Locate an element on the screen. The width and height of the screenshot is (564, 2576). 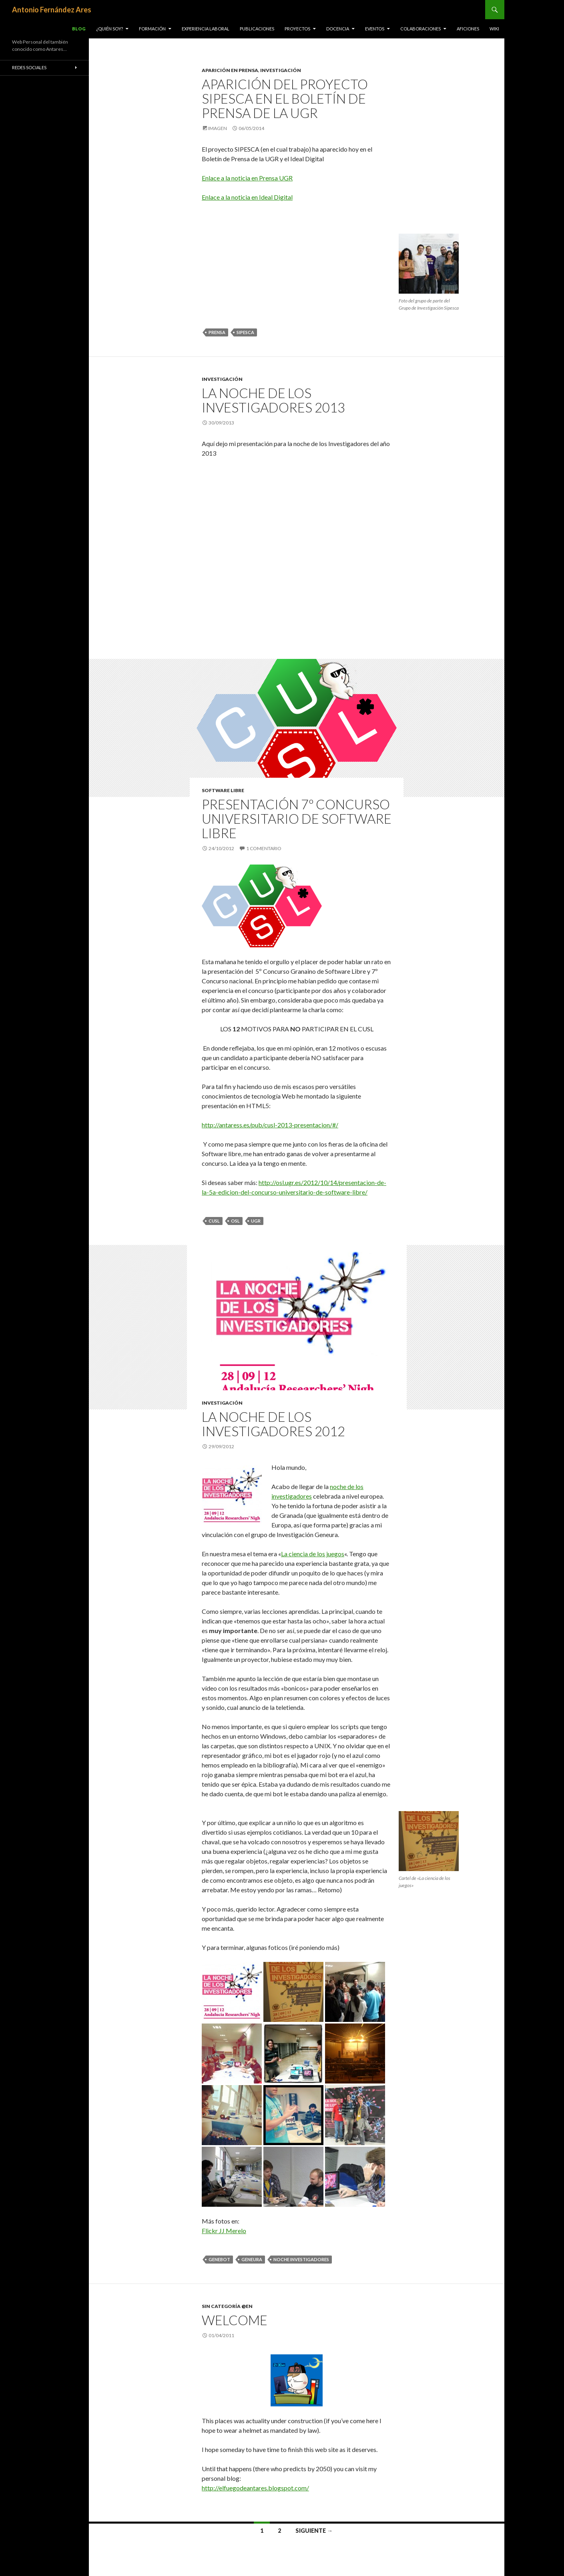
La ciencia de los juegos is located at coordinates (312, 1553).